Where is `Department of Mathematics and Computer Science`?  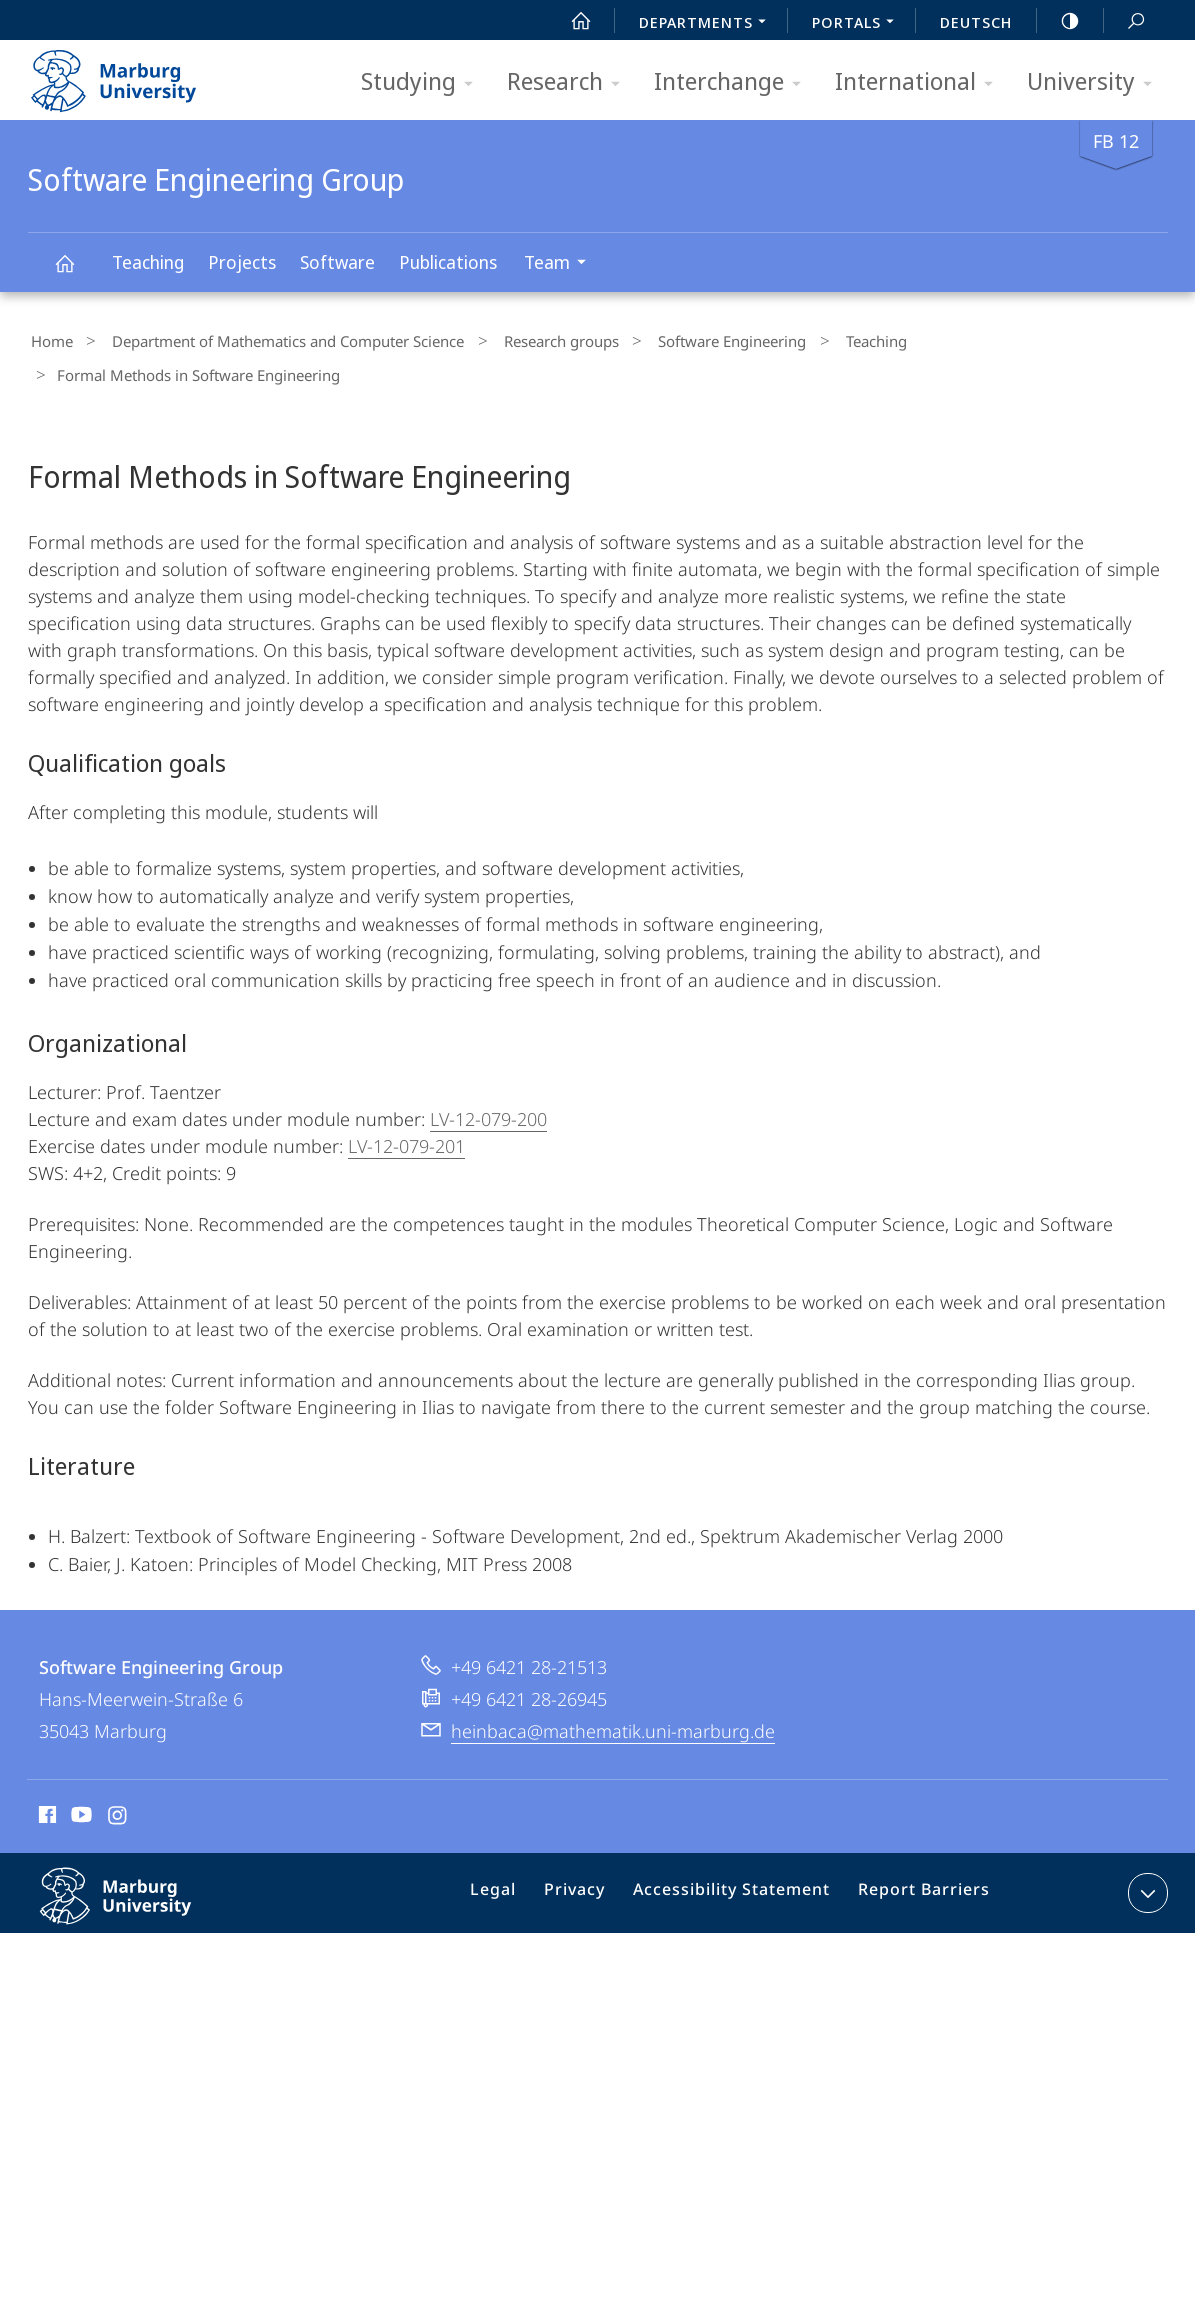
Department of Mathematics and Computer Science is located at coordinates (272, 339).